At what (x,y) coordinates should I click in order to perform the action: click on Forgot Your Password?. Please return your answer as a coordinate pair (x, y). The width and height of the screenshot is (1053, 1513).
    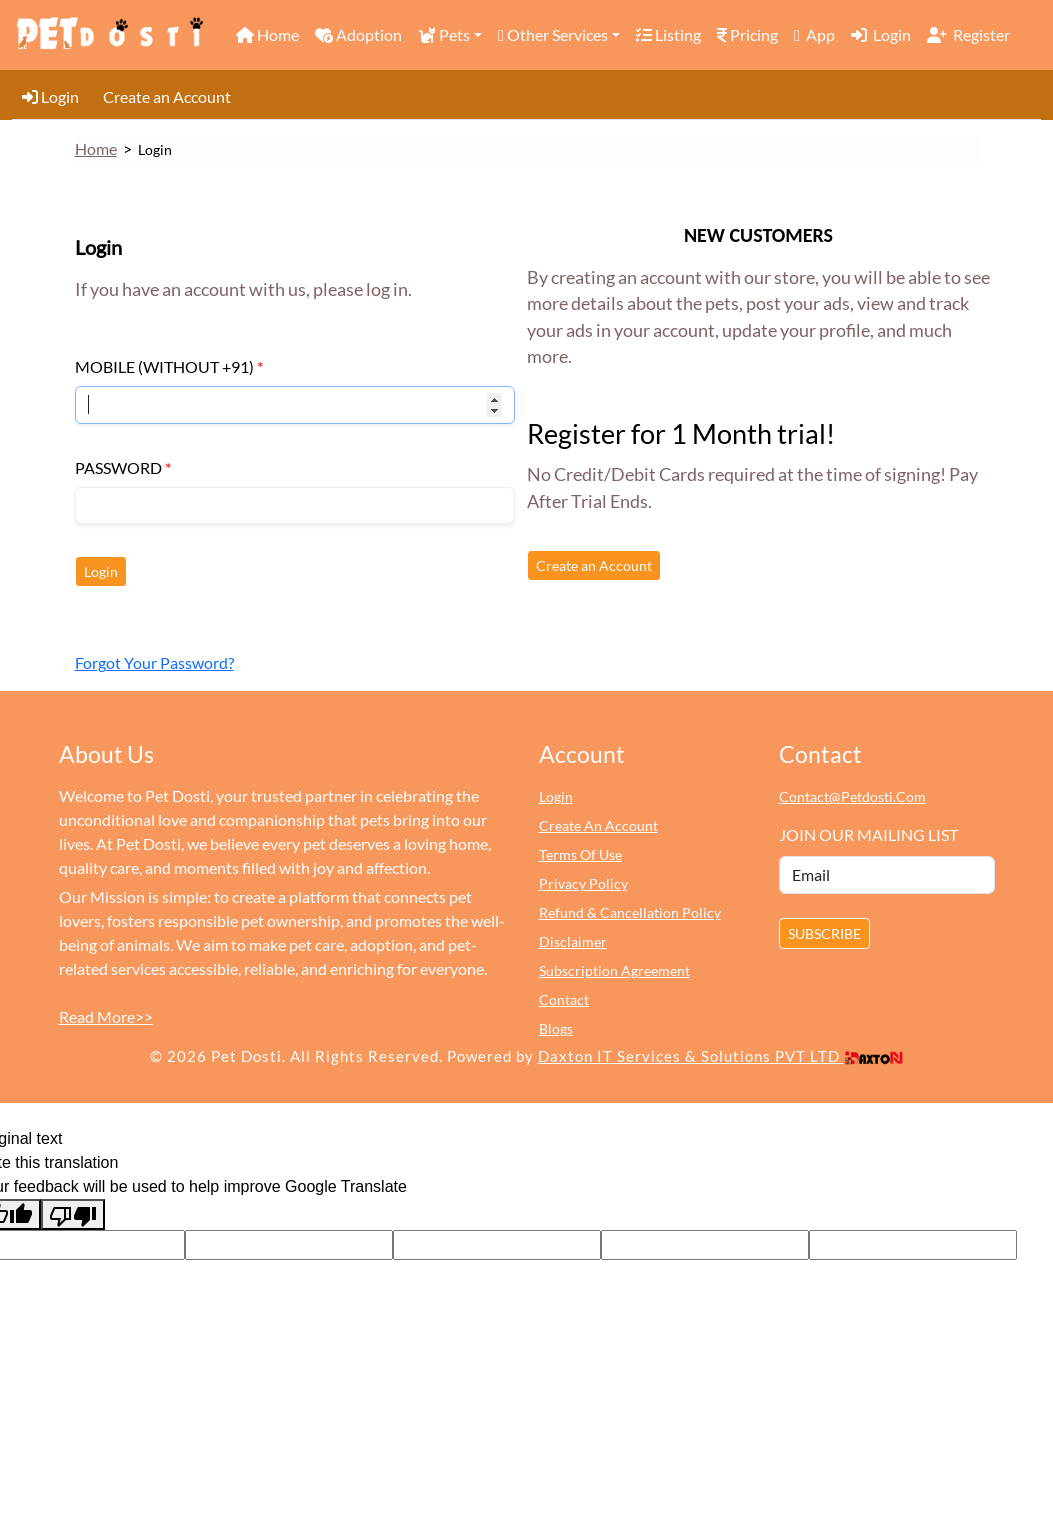
    Looking at the image, I should click on (154, 662).